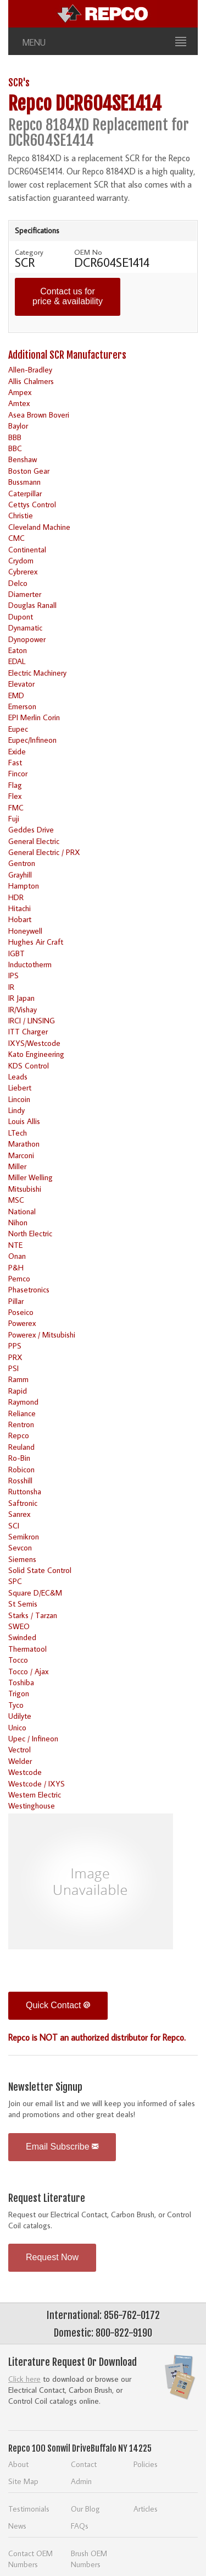 The height and width of the screenshot is (2576, 206). I want to click on Dynopower, so click(27, 639).